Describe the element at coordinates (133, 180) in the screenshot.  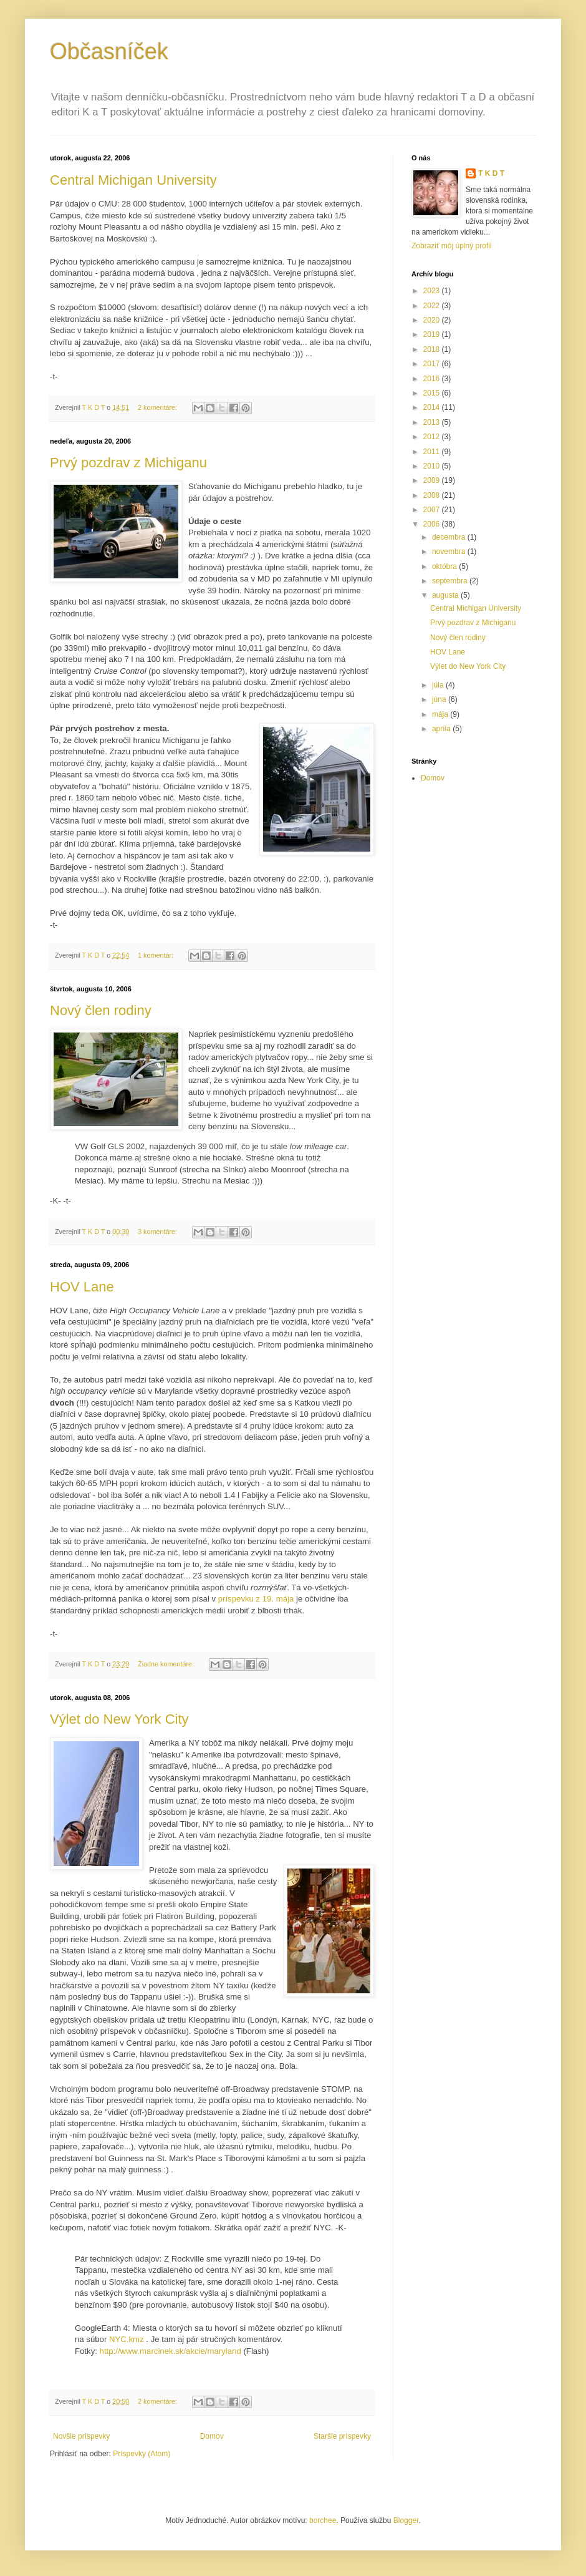
I see `Central Michigan University` at that location.